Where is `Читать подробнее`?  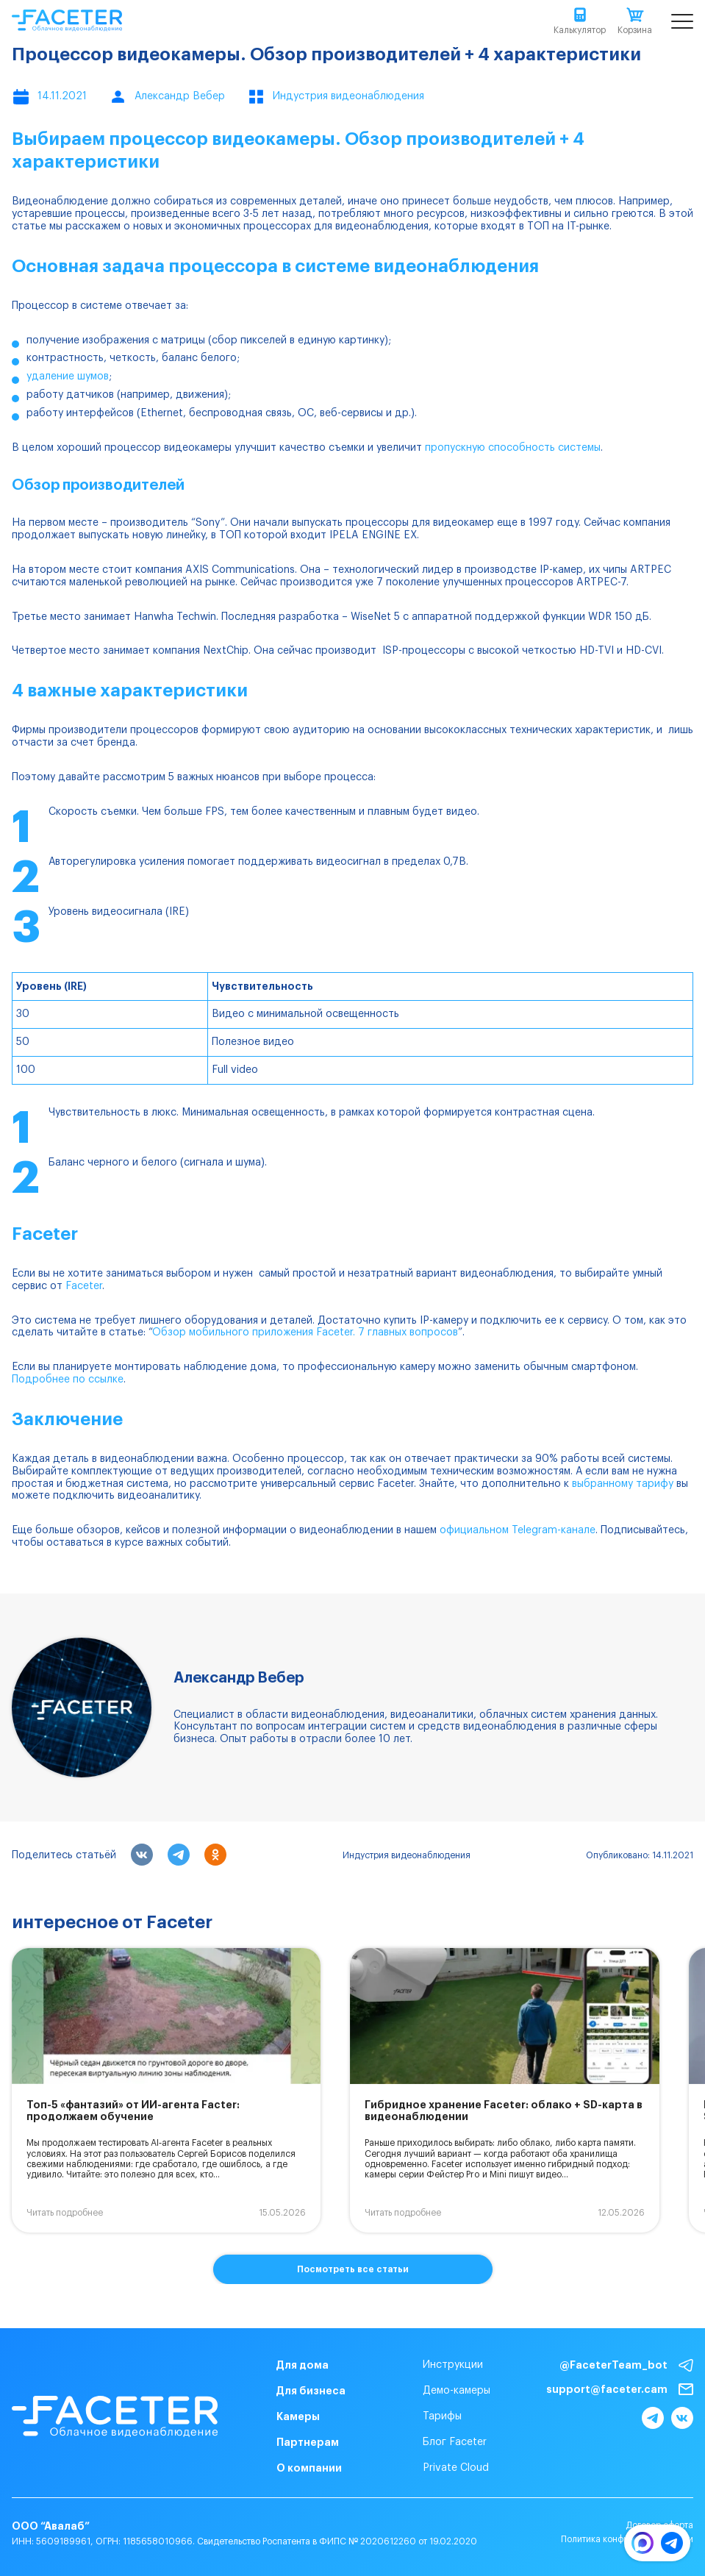 Читать подробнее is located at coordinates (64, 2212).